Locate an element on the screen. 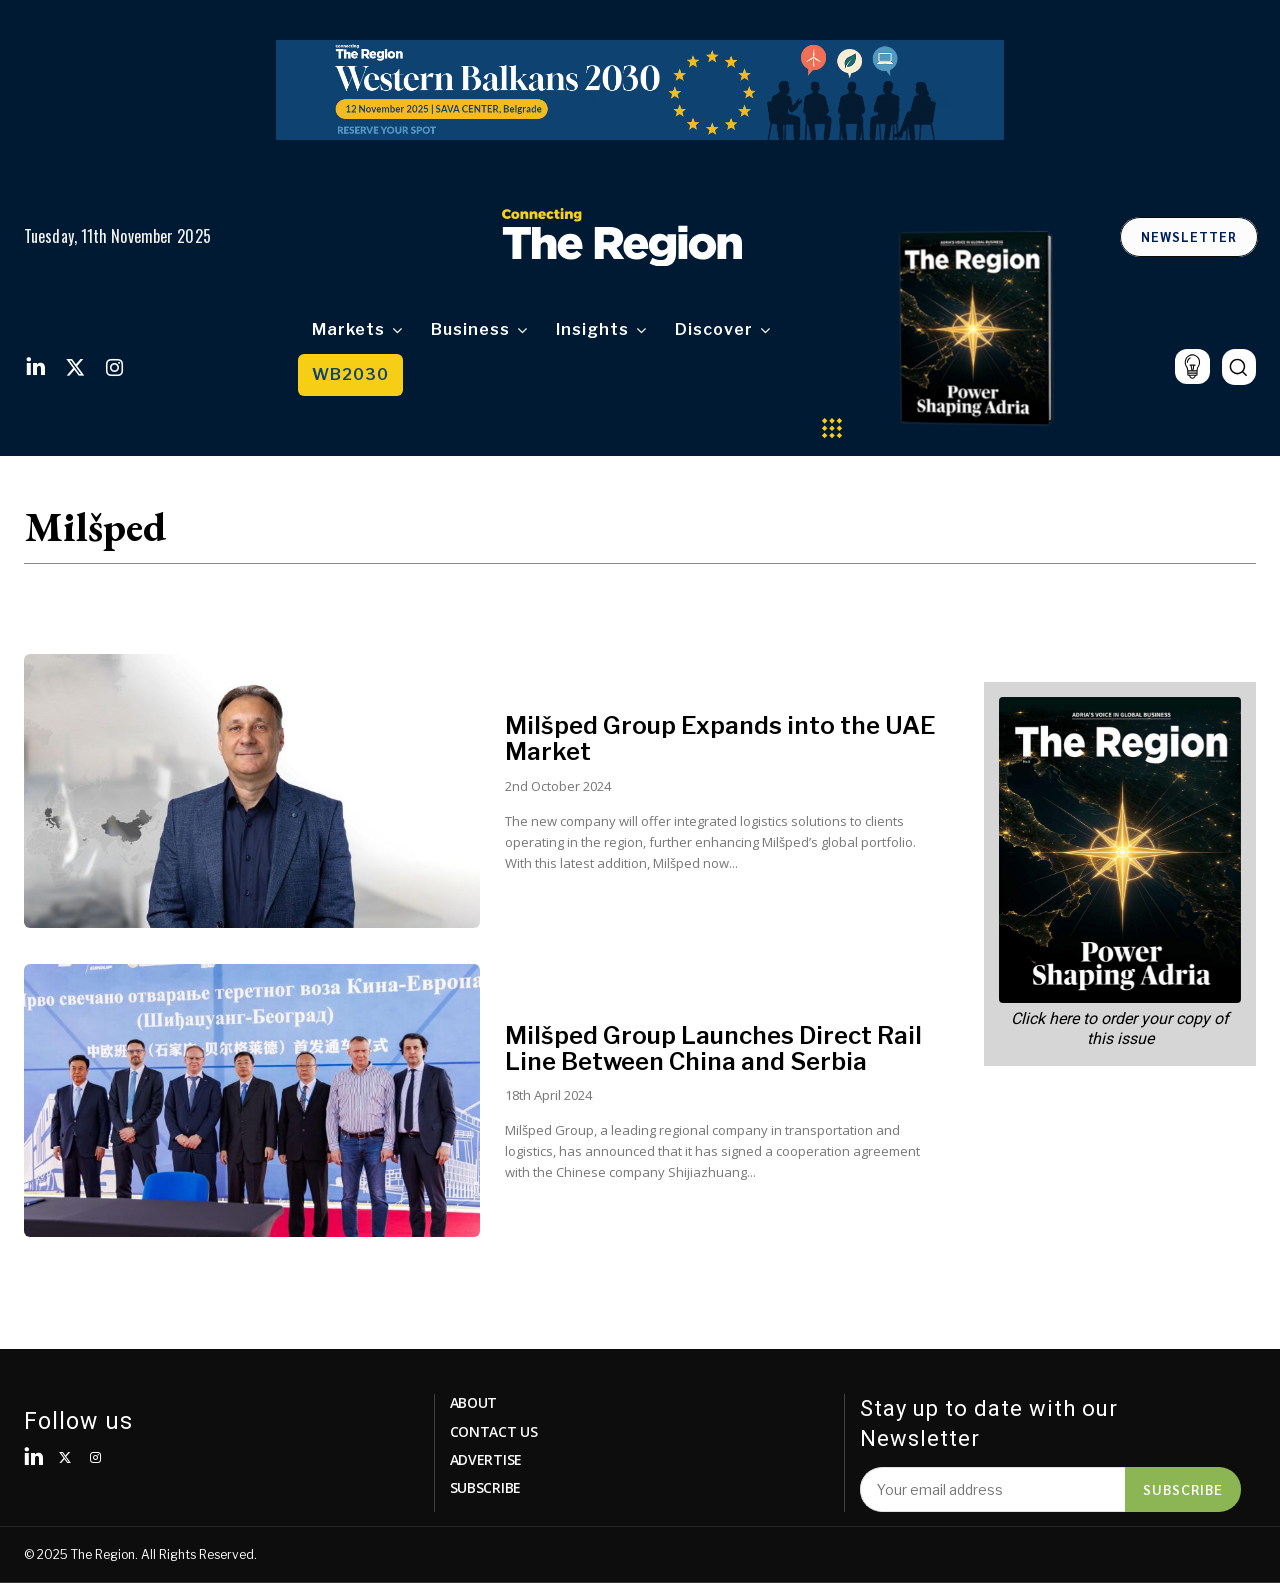 The height and width of the screenshot is (1583, 1280). Subscribe is located at coordinates (1183, 1489).